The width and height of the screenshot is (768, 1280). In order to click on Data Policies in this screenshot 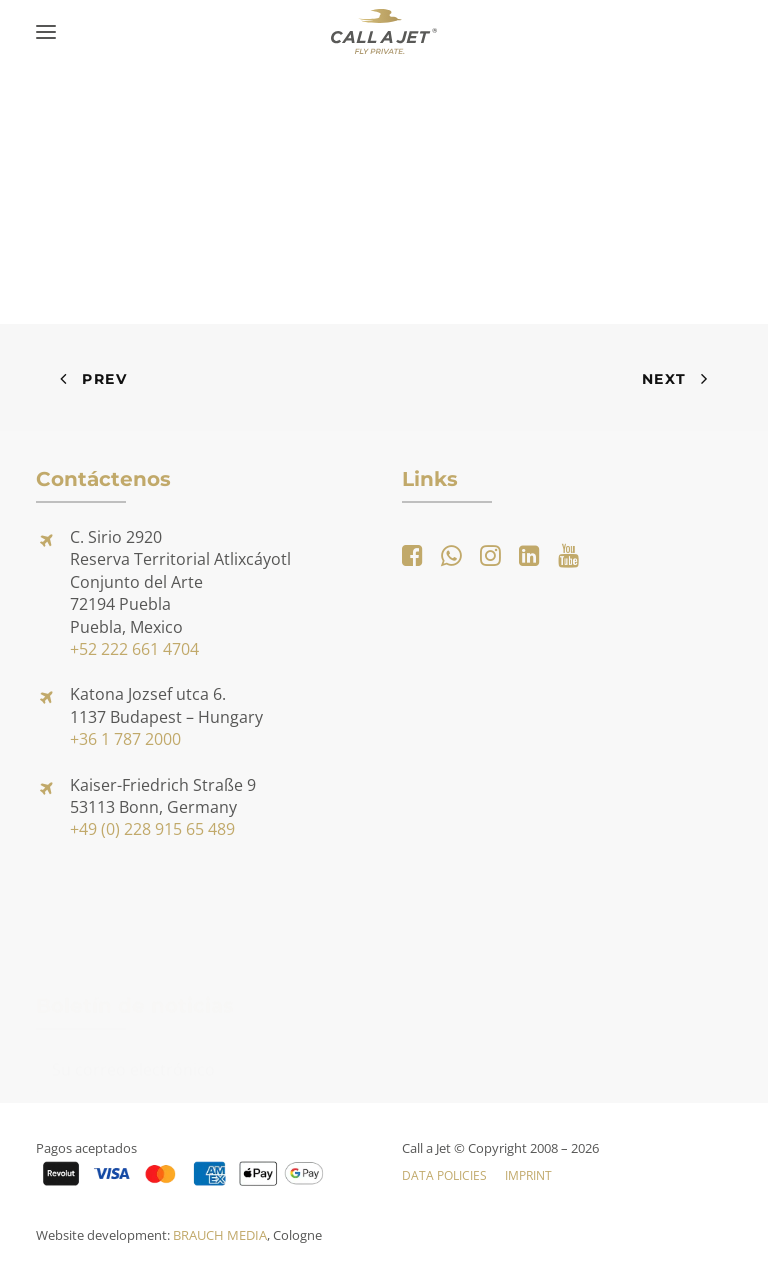, I will do `click(444, 1175)`.